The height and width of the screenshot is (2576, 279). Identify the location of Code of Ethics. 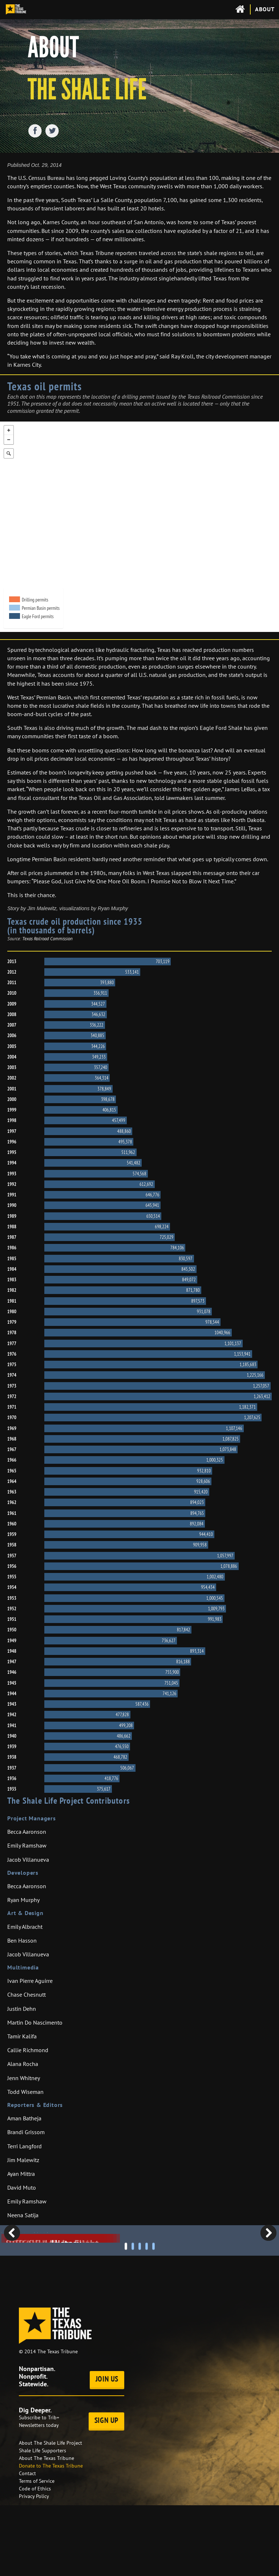
(35, 2559).